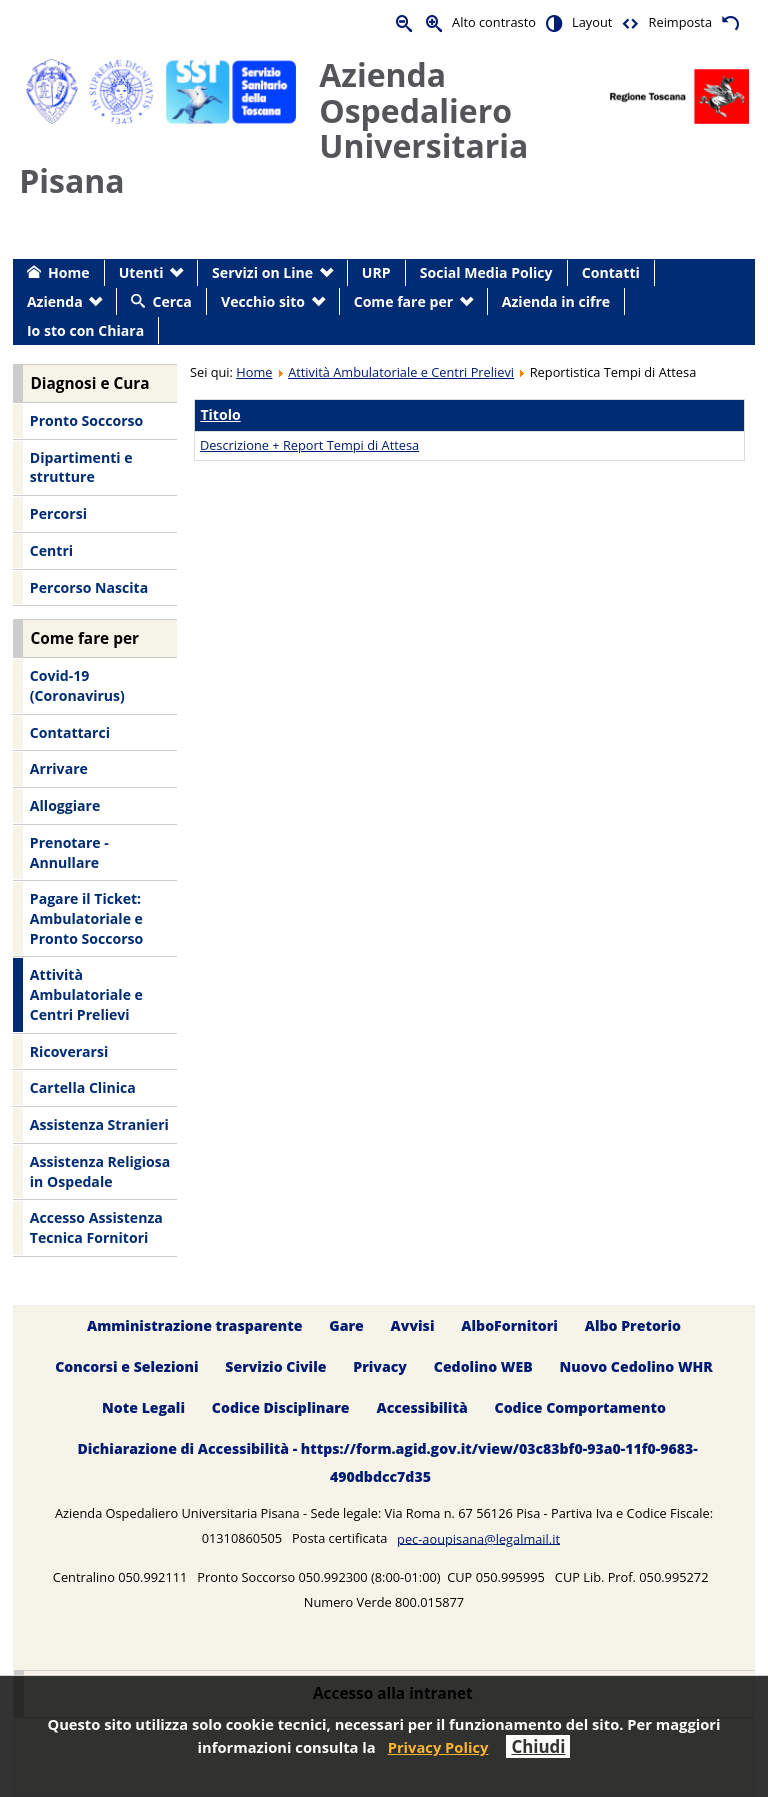  What do you see at coordinates (86, 918) in the screenshot?
I see `Pagare il Ticket: Ambulatoriale e Pronto Soccorso [menuitem]` at bounding box center [86, 918].